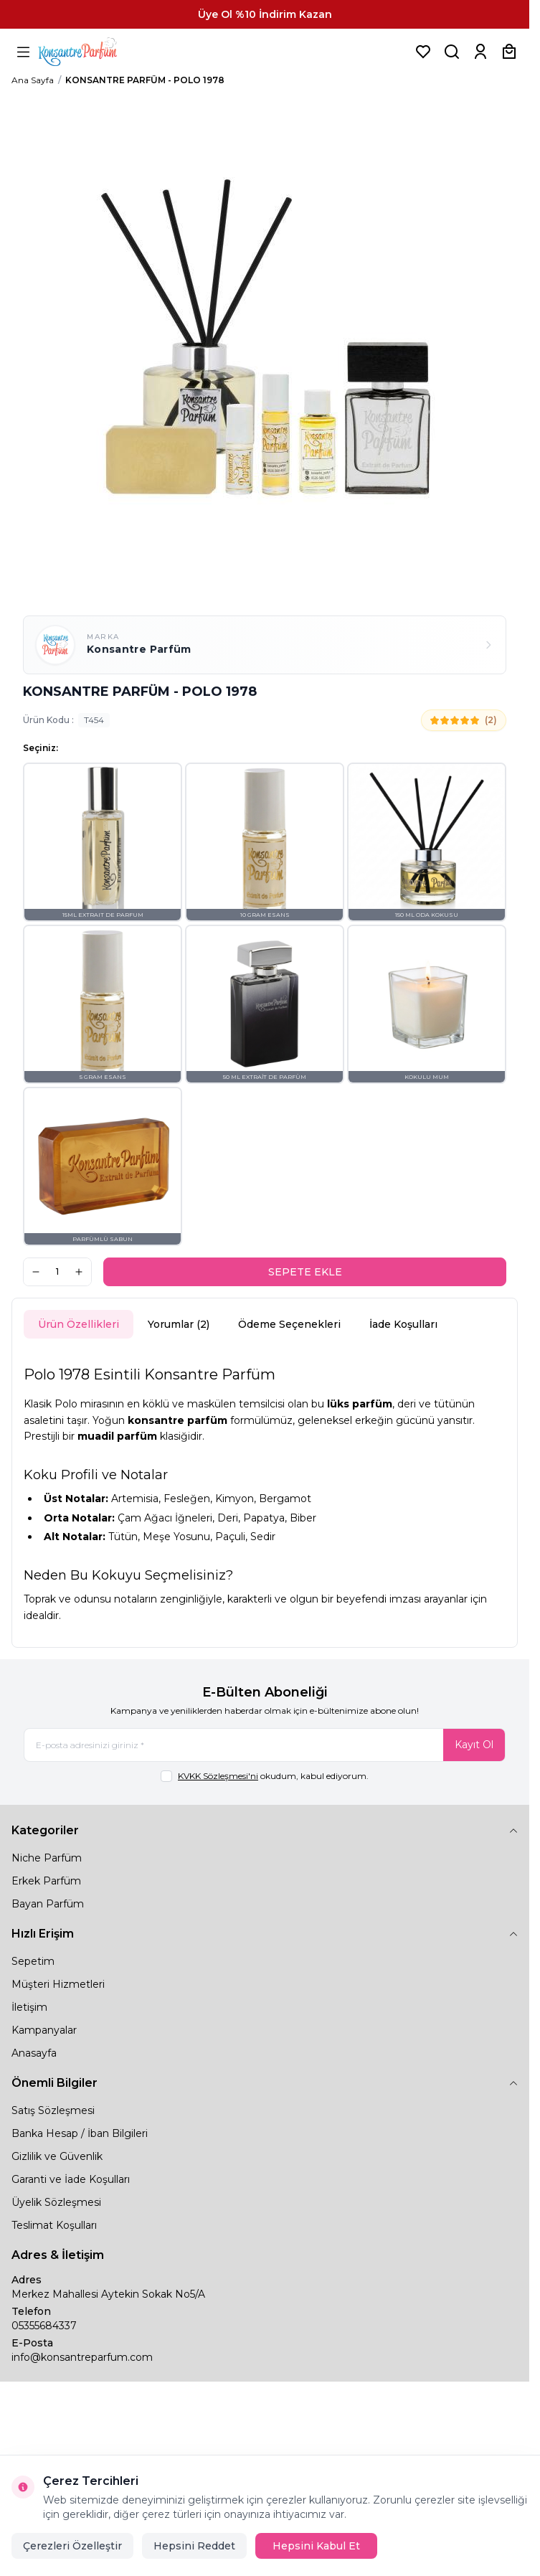 The image size is (540, 2576). I want to click on Garanti ve İade Koşulları, so click(70, 2179).